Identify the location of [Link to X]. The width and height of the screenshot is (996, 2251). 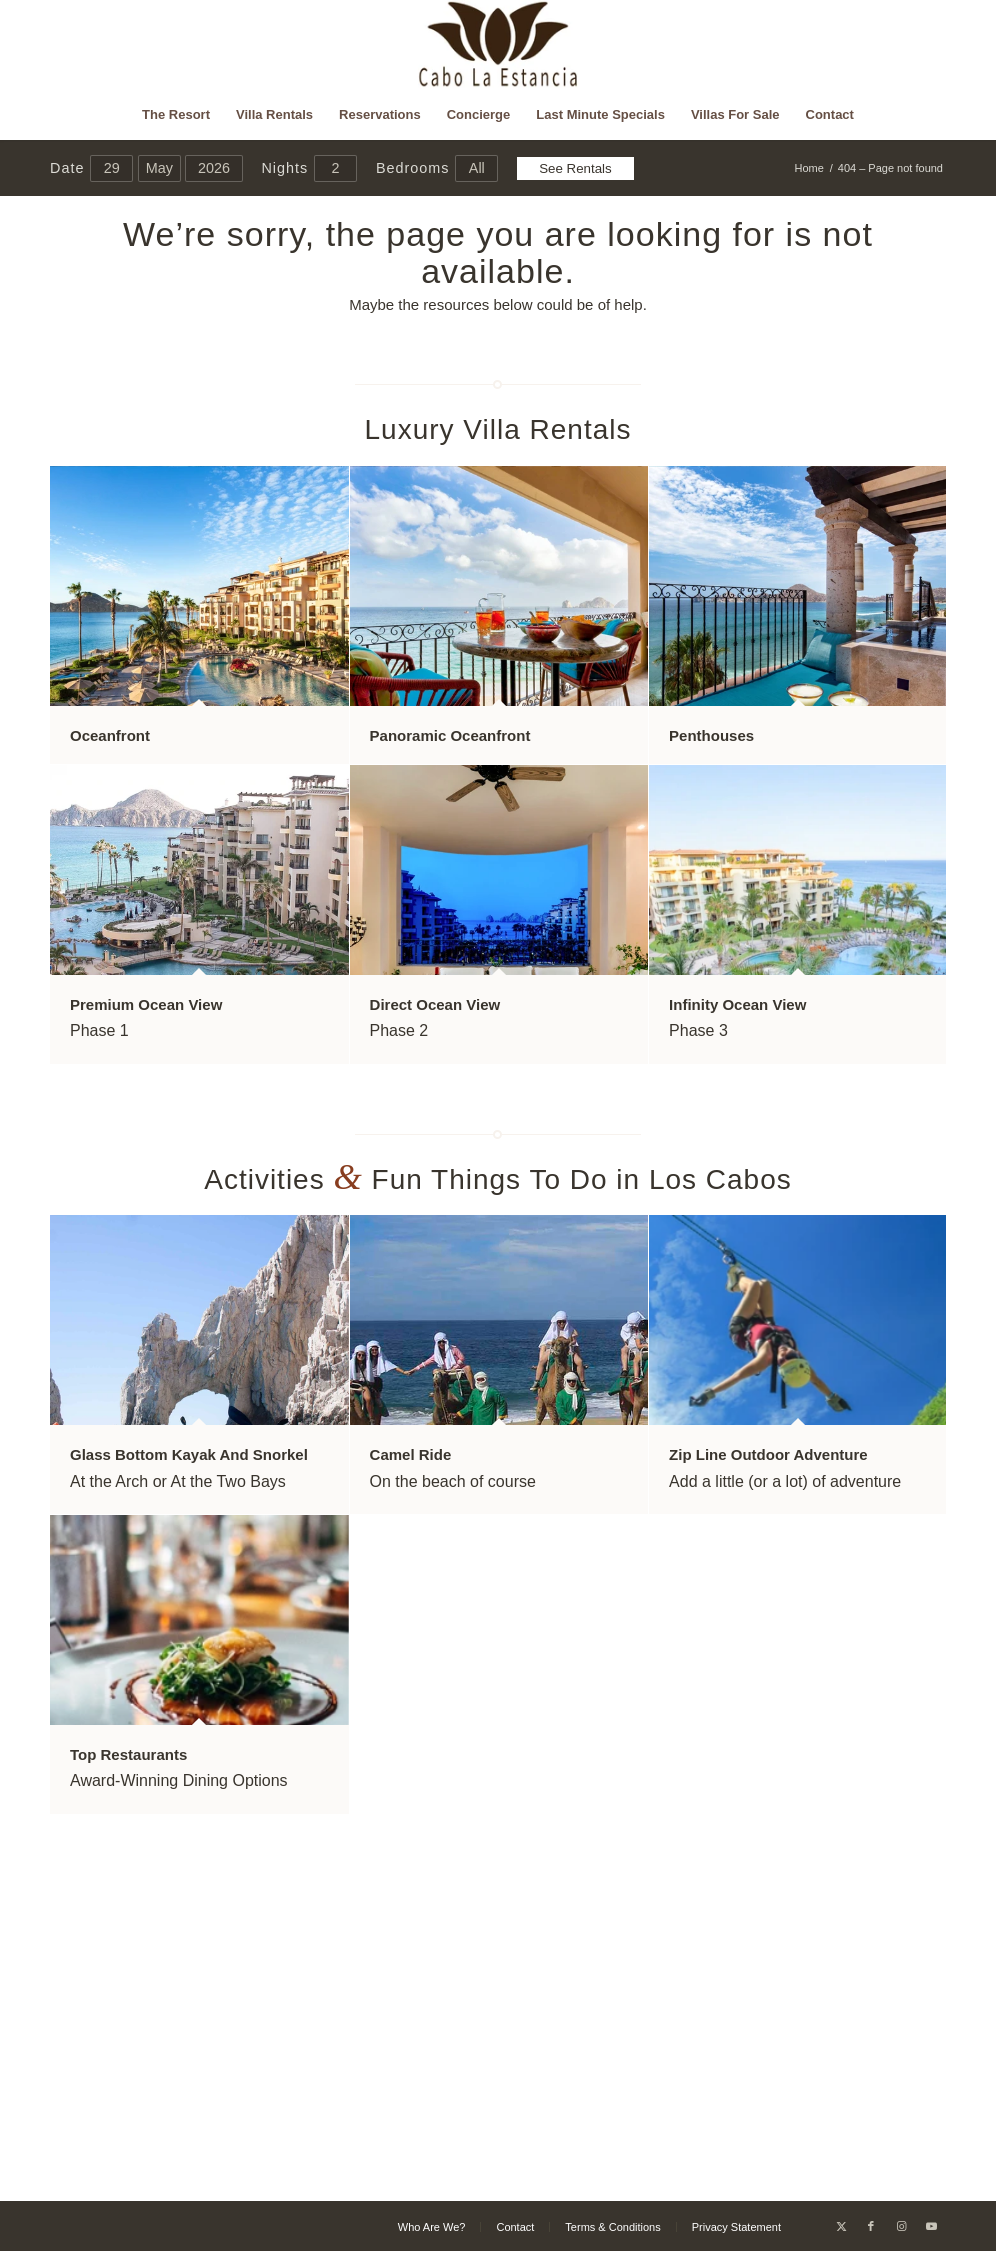
(841, 2226).